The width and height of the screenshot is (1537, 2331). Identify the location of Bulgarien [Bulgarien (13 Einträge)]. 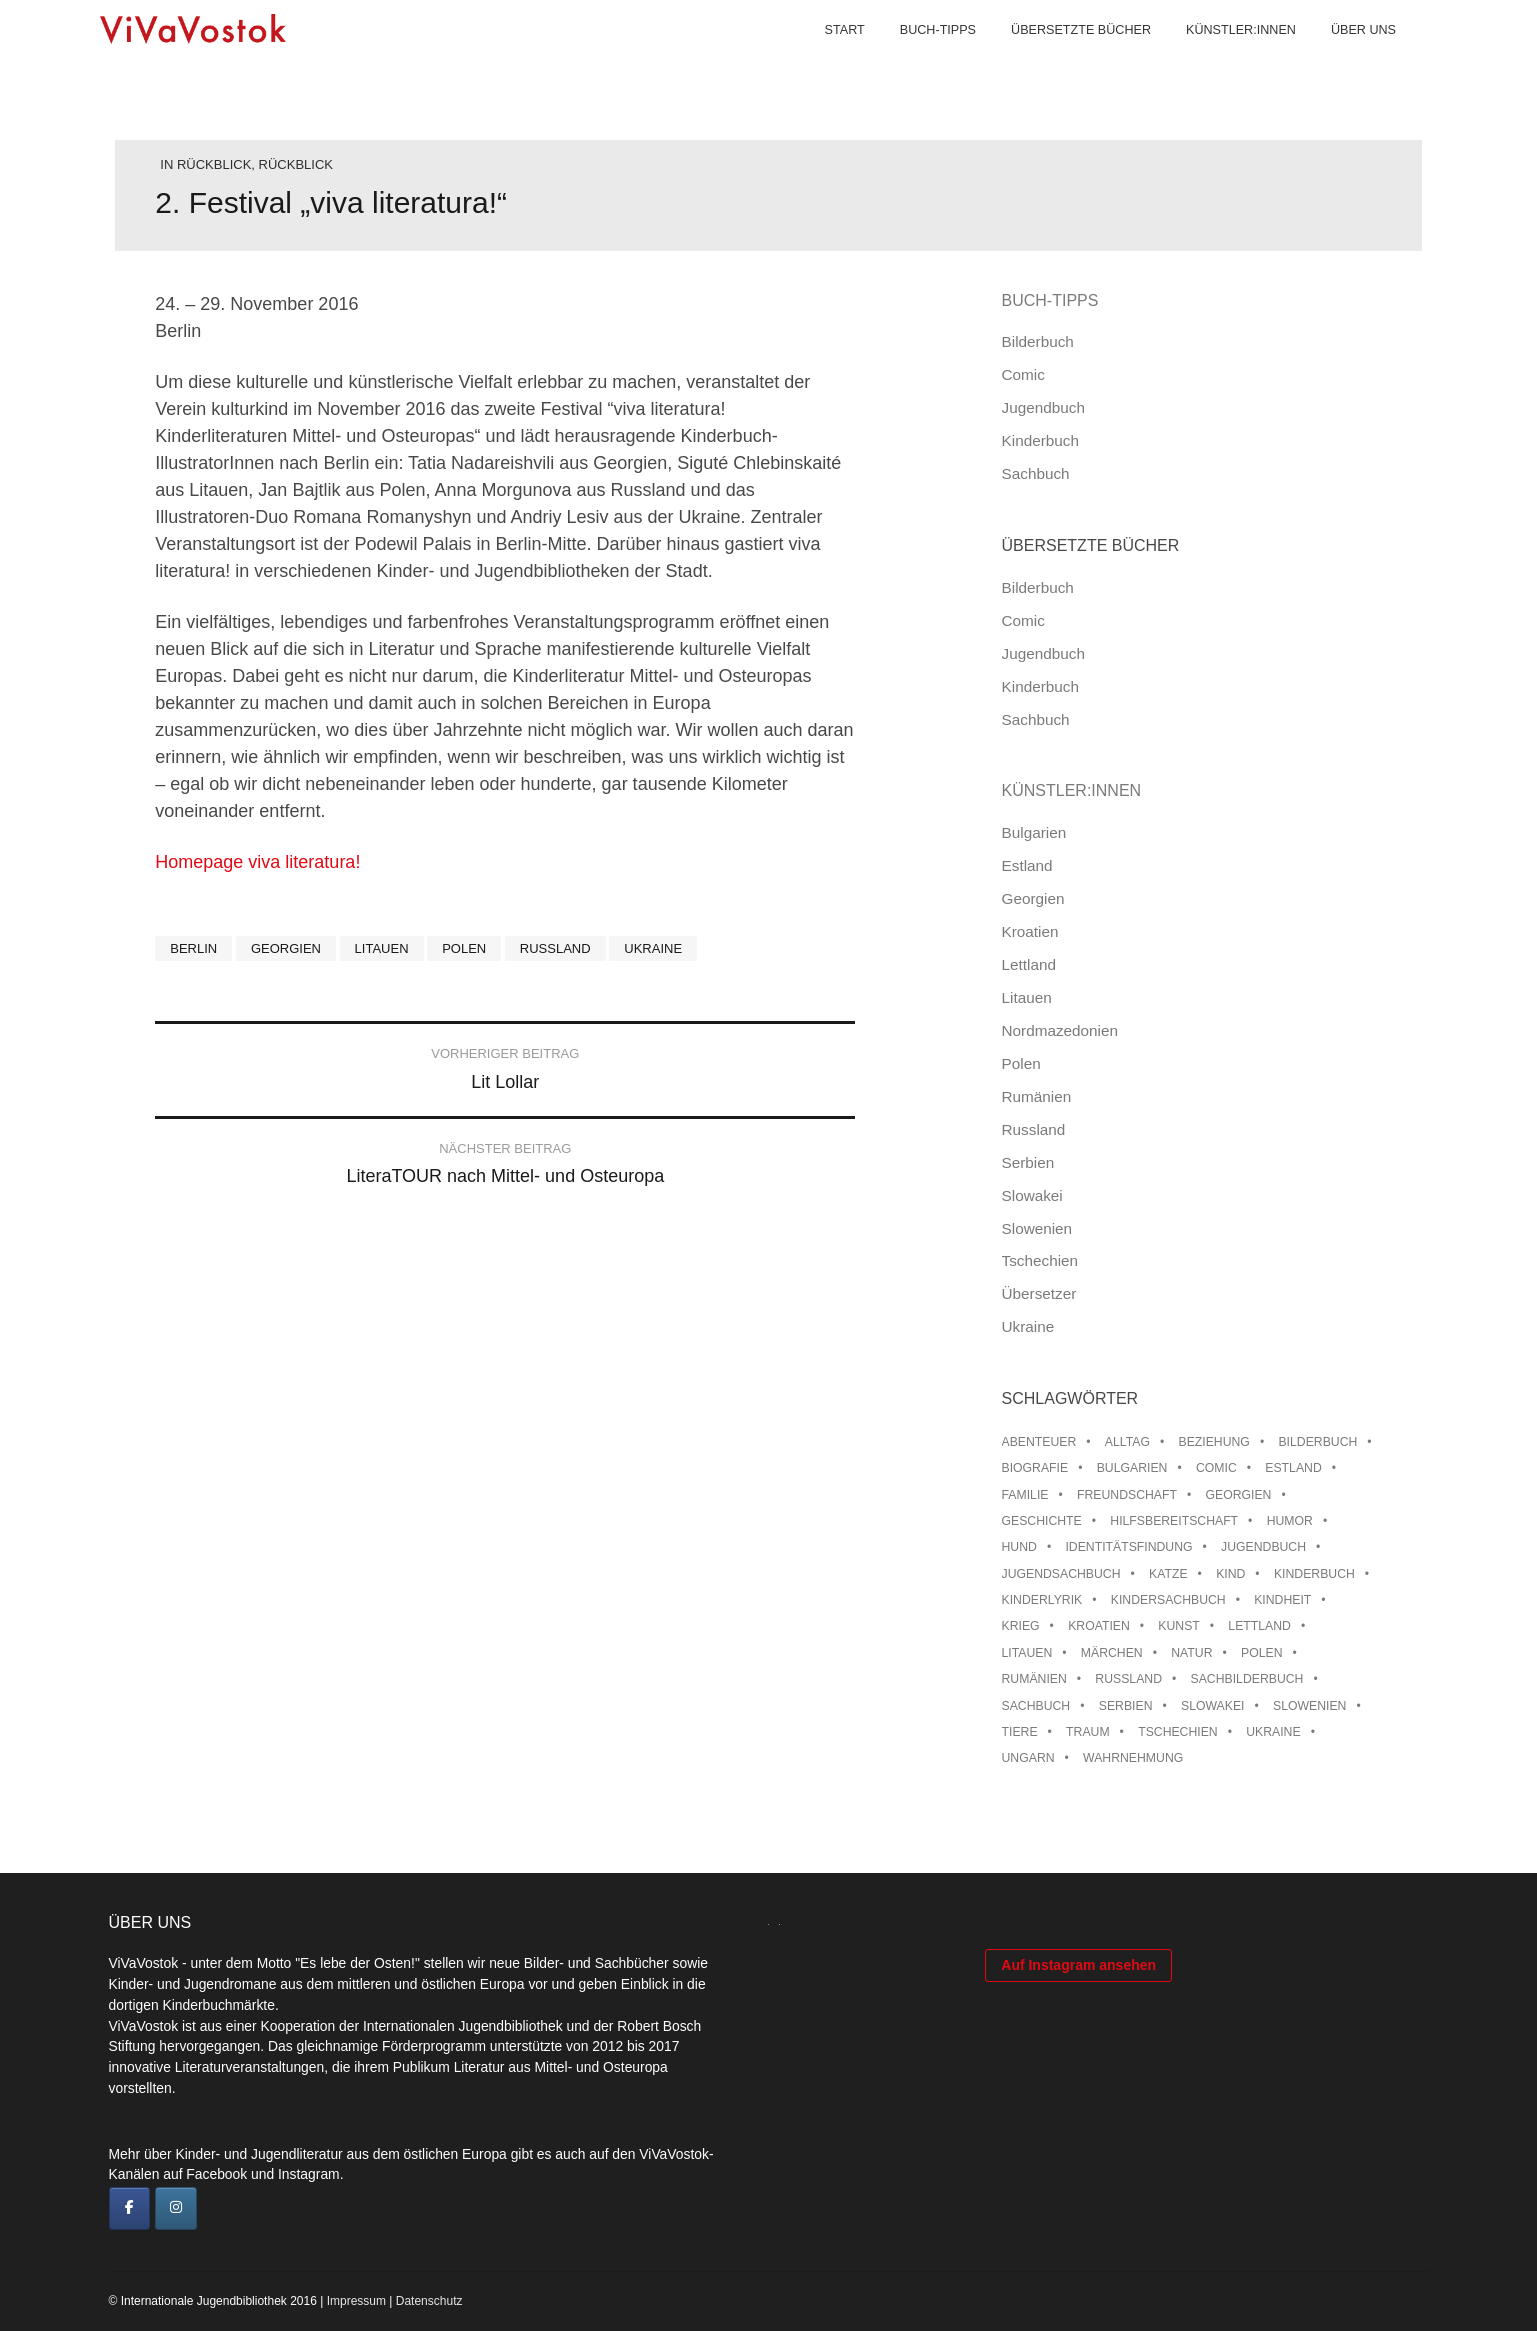
(1132, 1468).